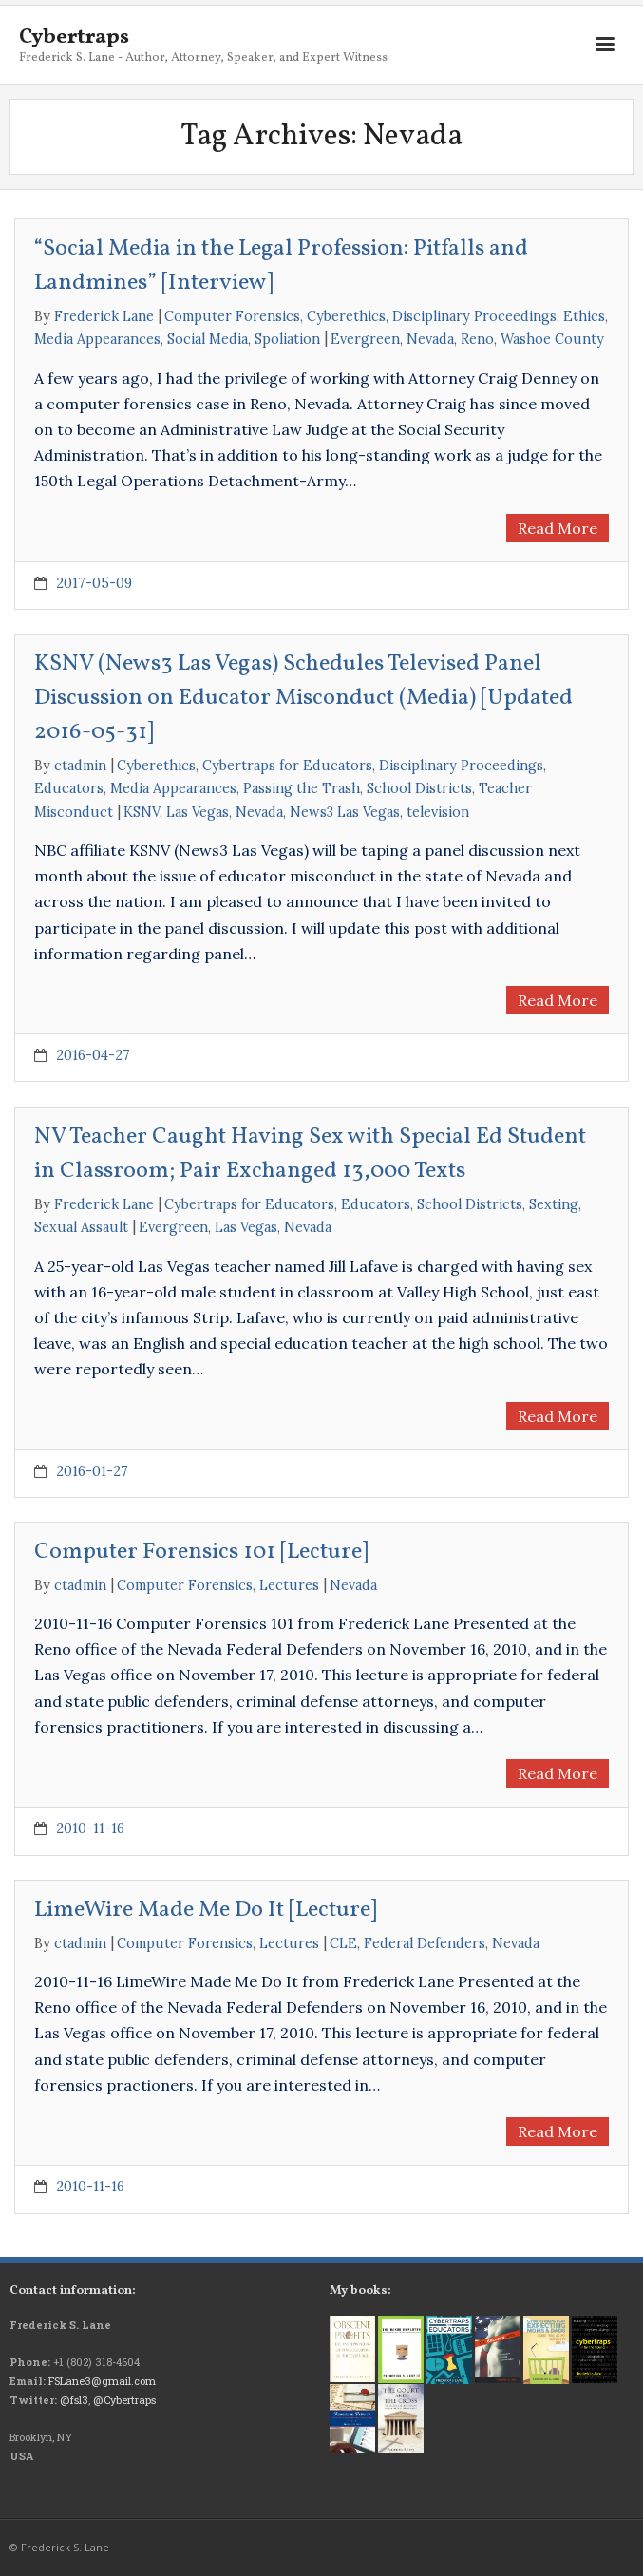 Image resolution: width=643 pixels, height=2576 pixels. Describe the element at coordinates (343, 1943) in the screenshot. I see `CLE` at that location.